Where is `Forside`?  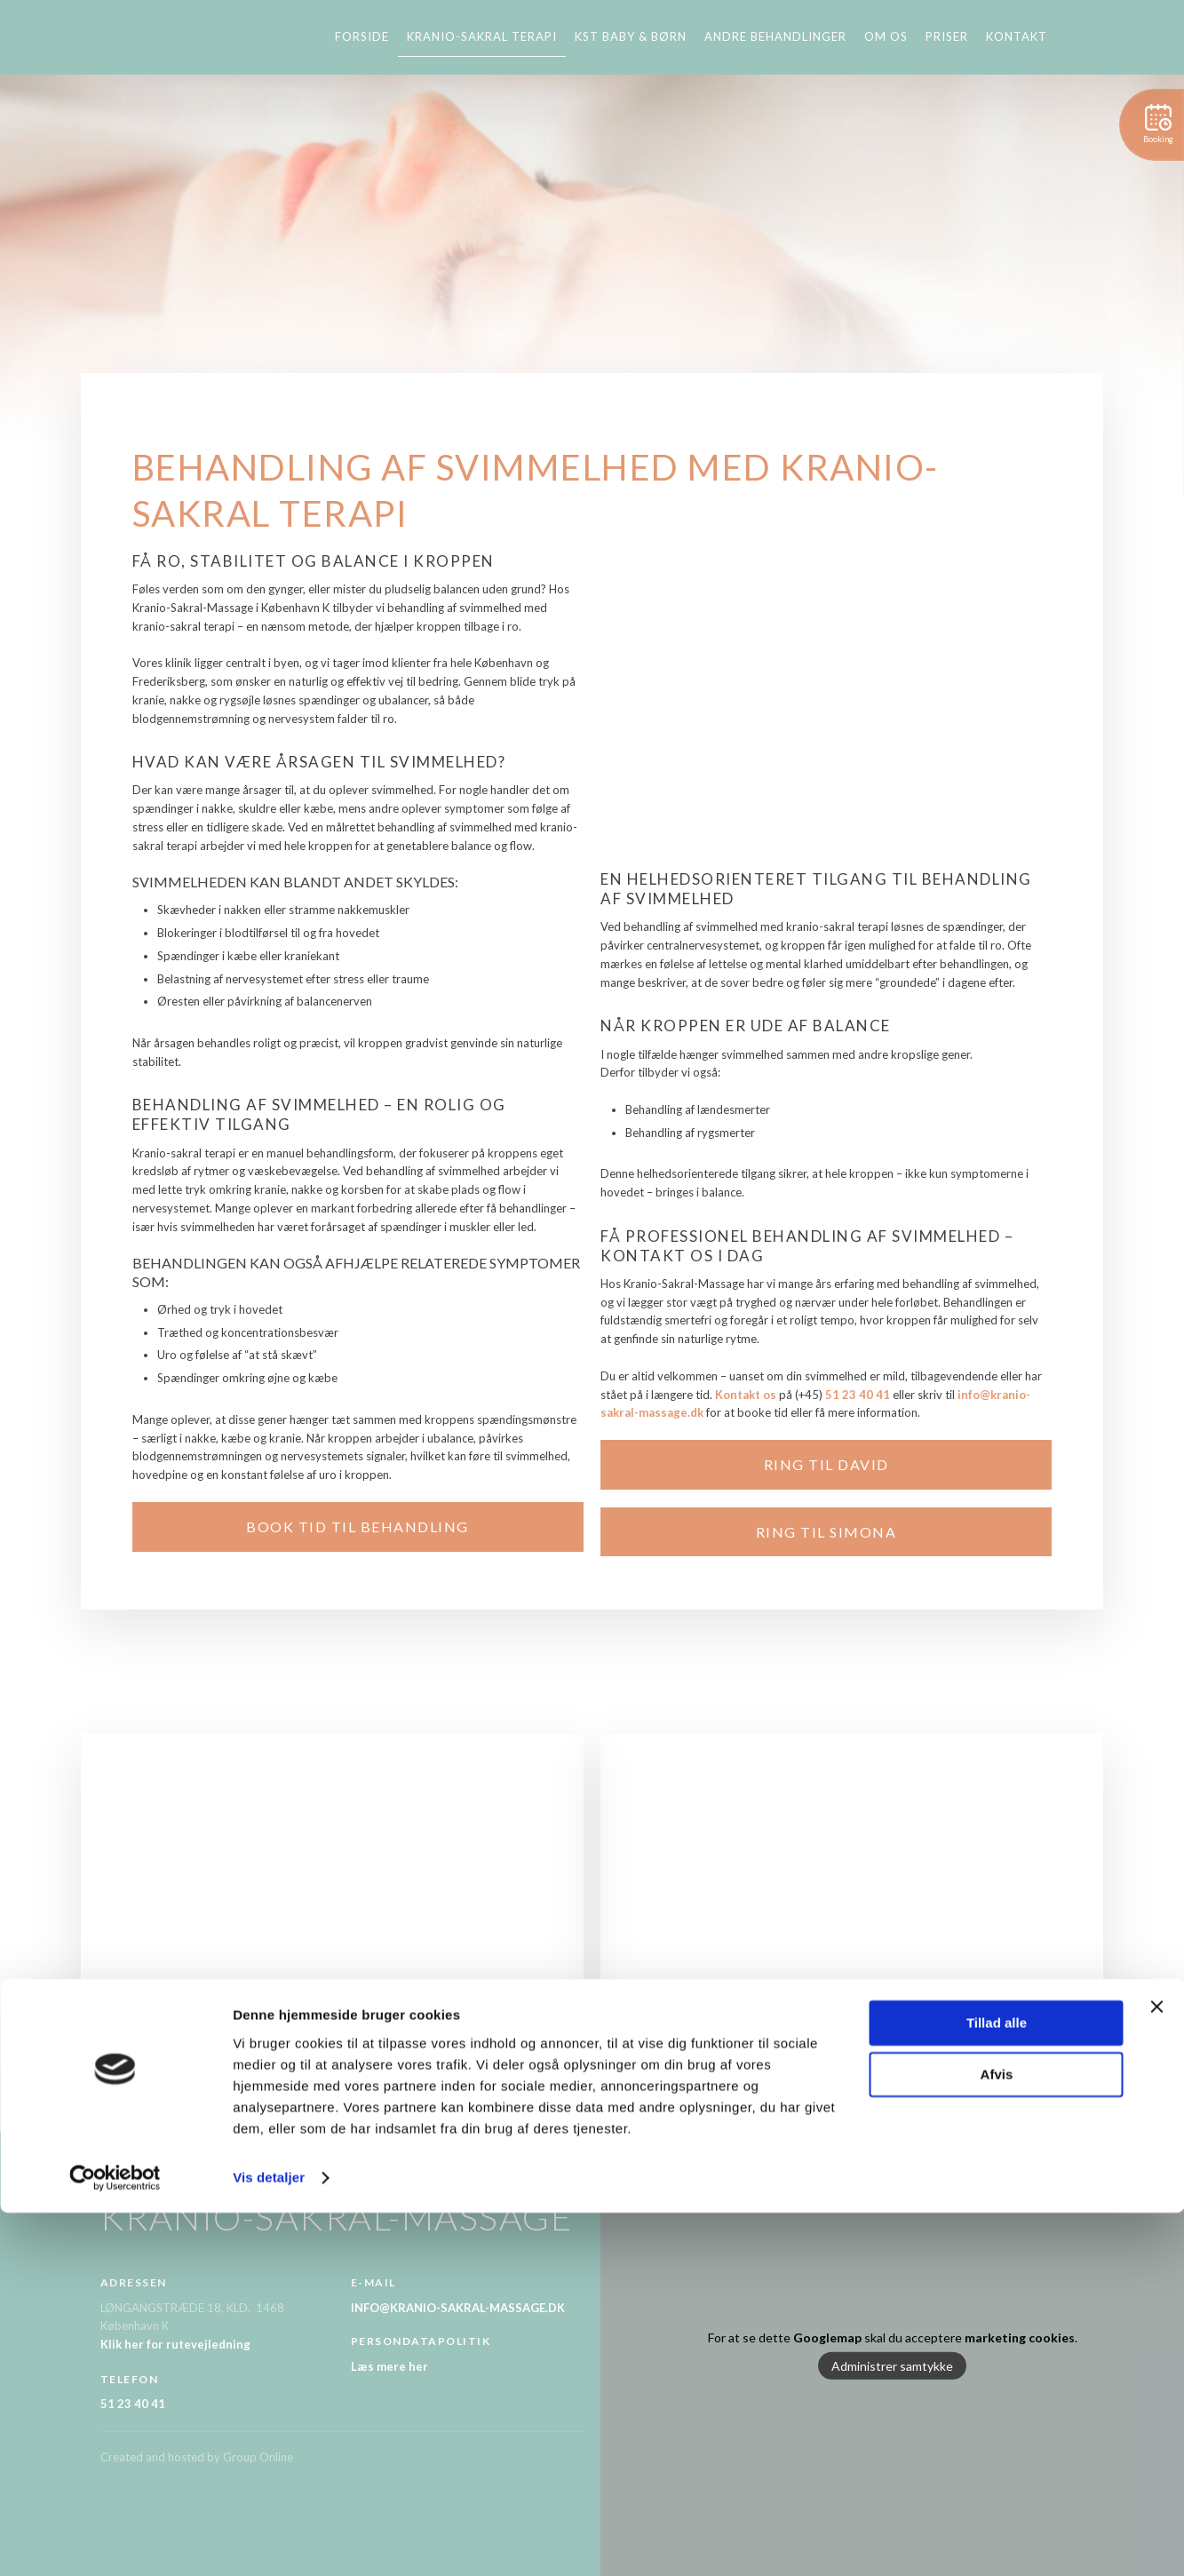
Forside is located at coordinates (362, 36).